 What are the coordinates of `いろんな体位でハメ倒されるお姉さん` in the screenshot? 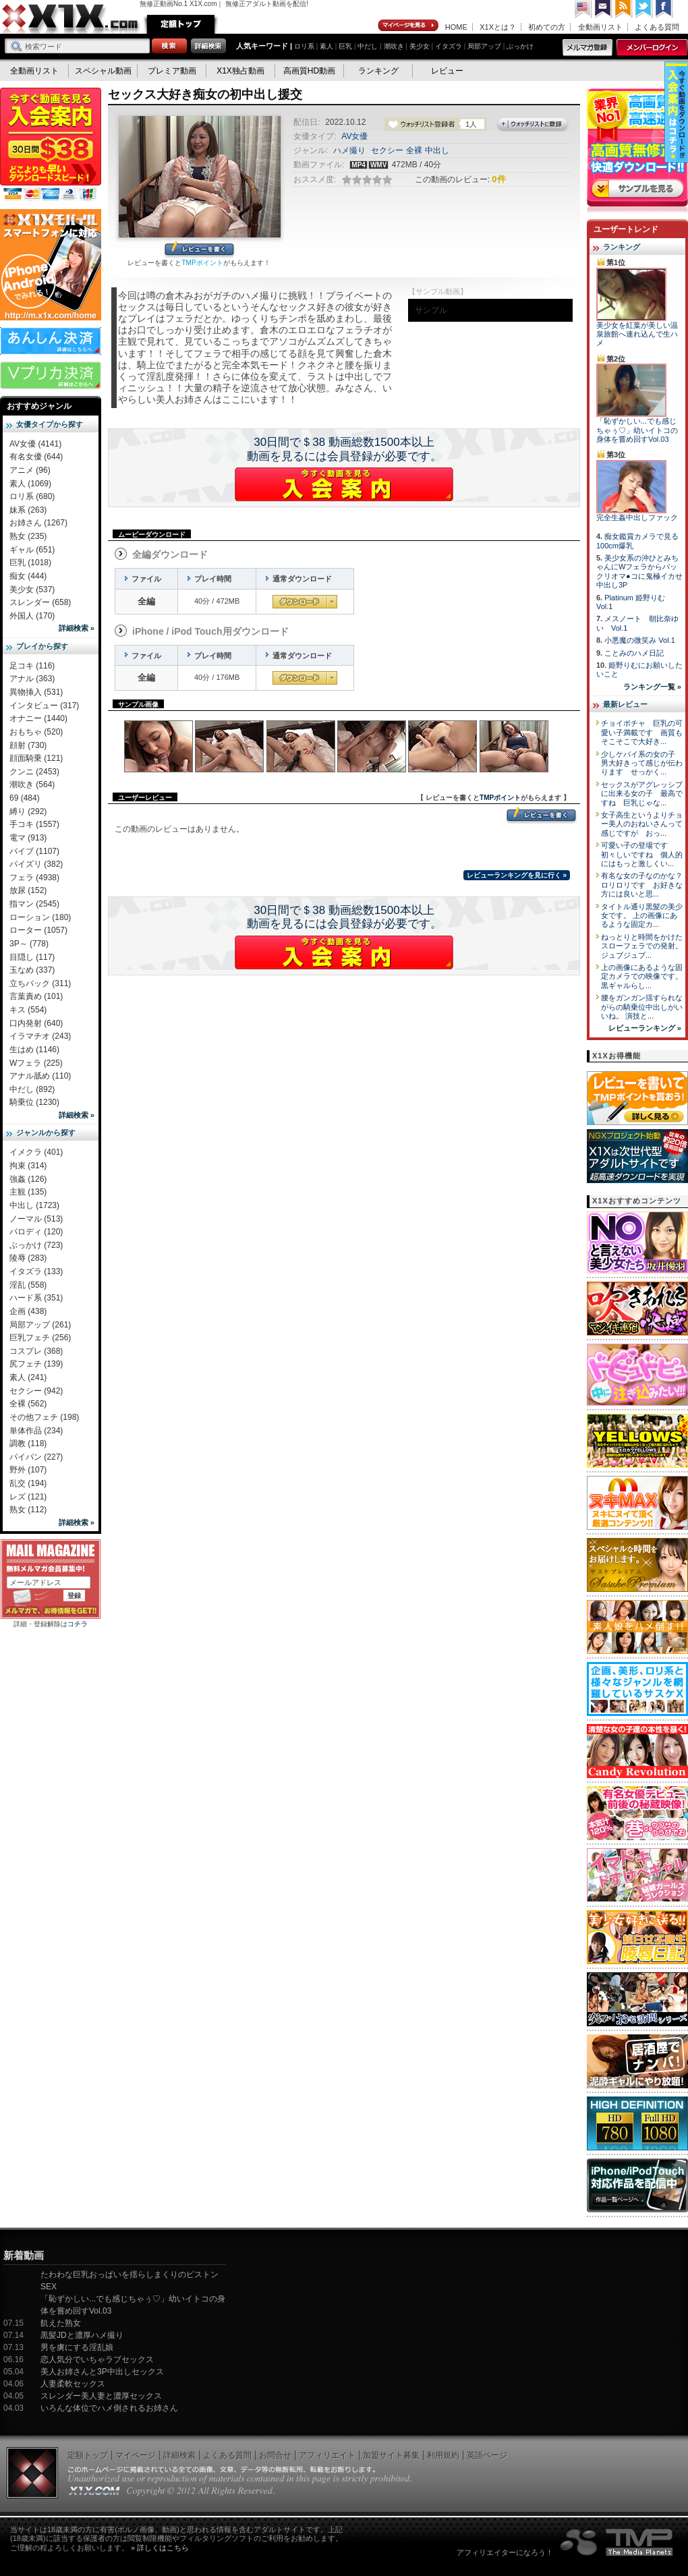 It's located at (109, 2408).